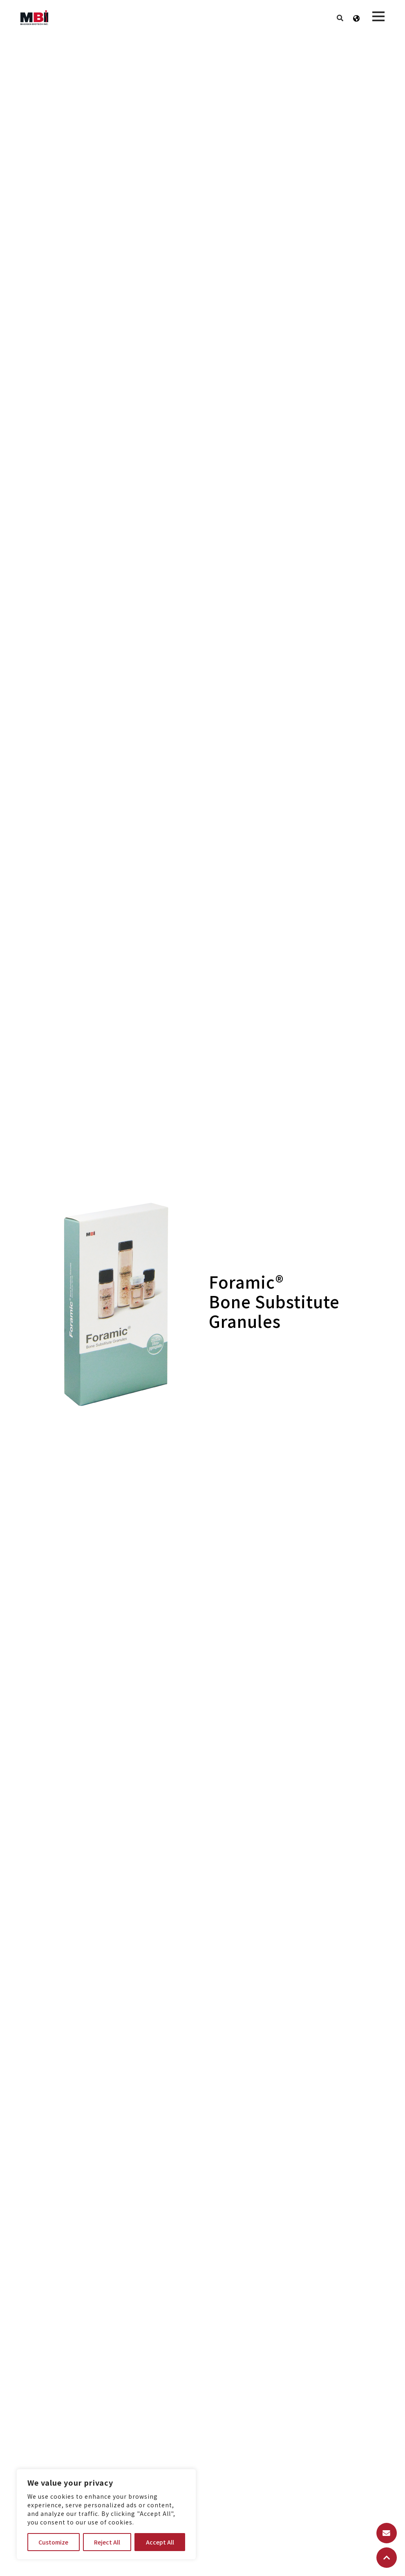 The image size is (405, 2576). I want to click on Customize, so click(53, 2542).